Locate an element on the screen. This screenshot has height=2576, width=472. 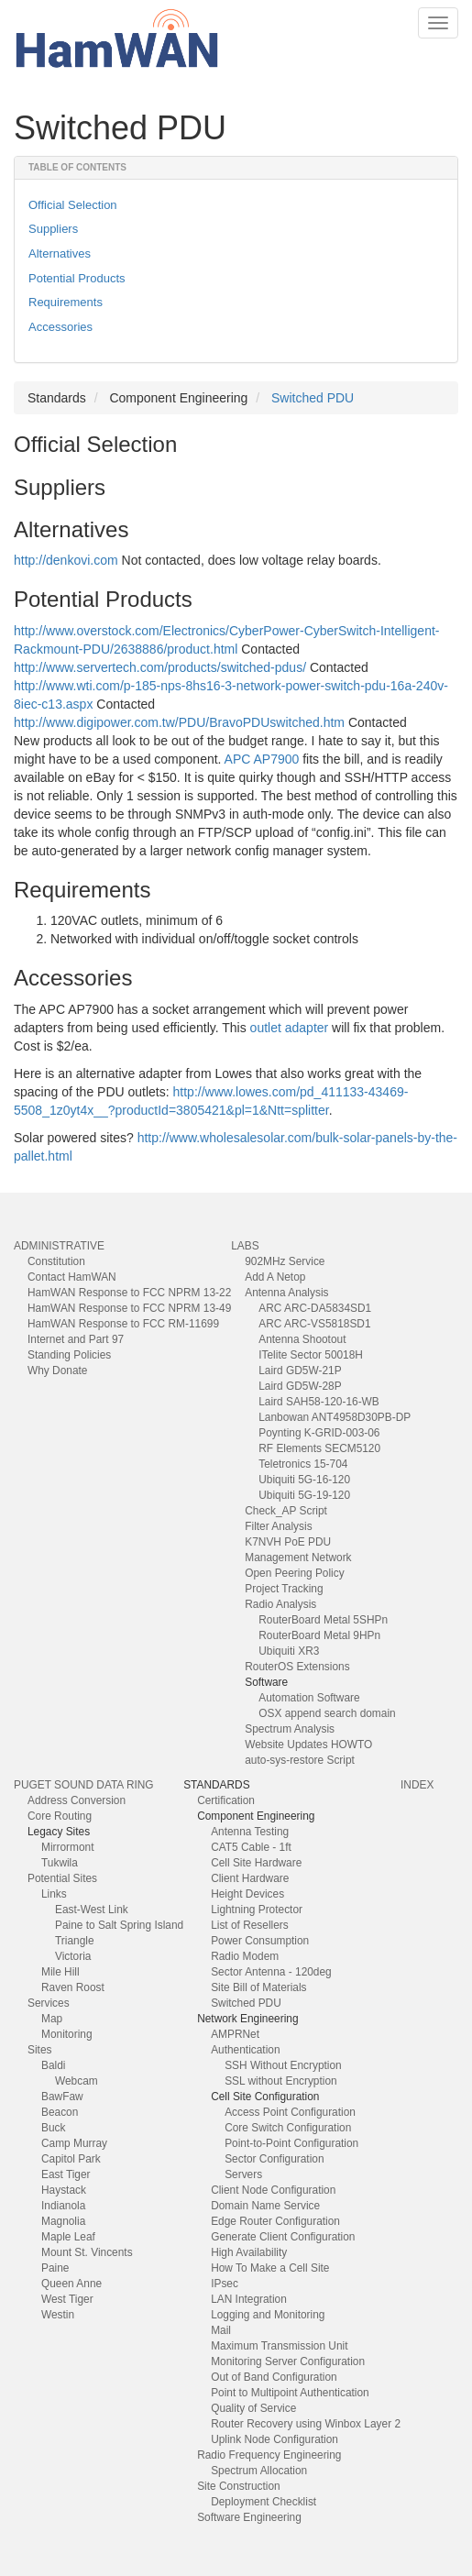
Radio Analysis is located at coordinates (280, 1604).